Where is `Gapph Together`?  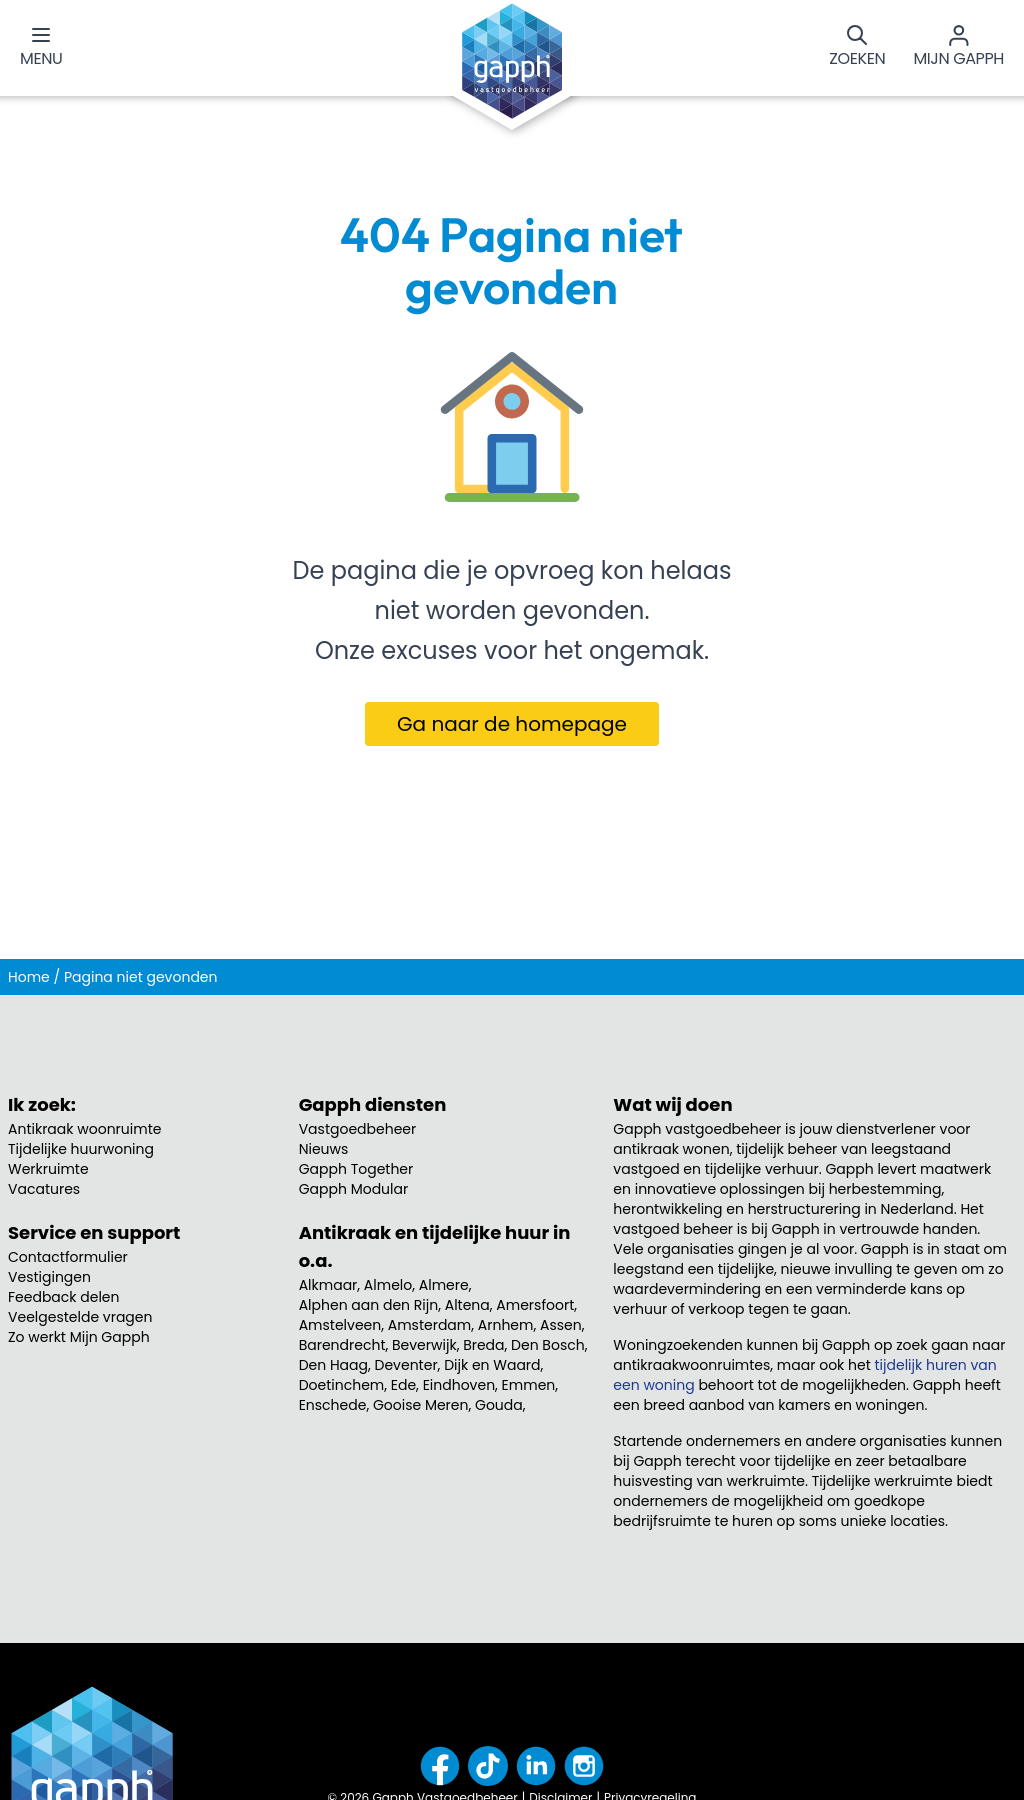
Gapph Together is located at coordinates (356, 1169).